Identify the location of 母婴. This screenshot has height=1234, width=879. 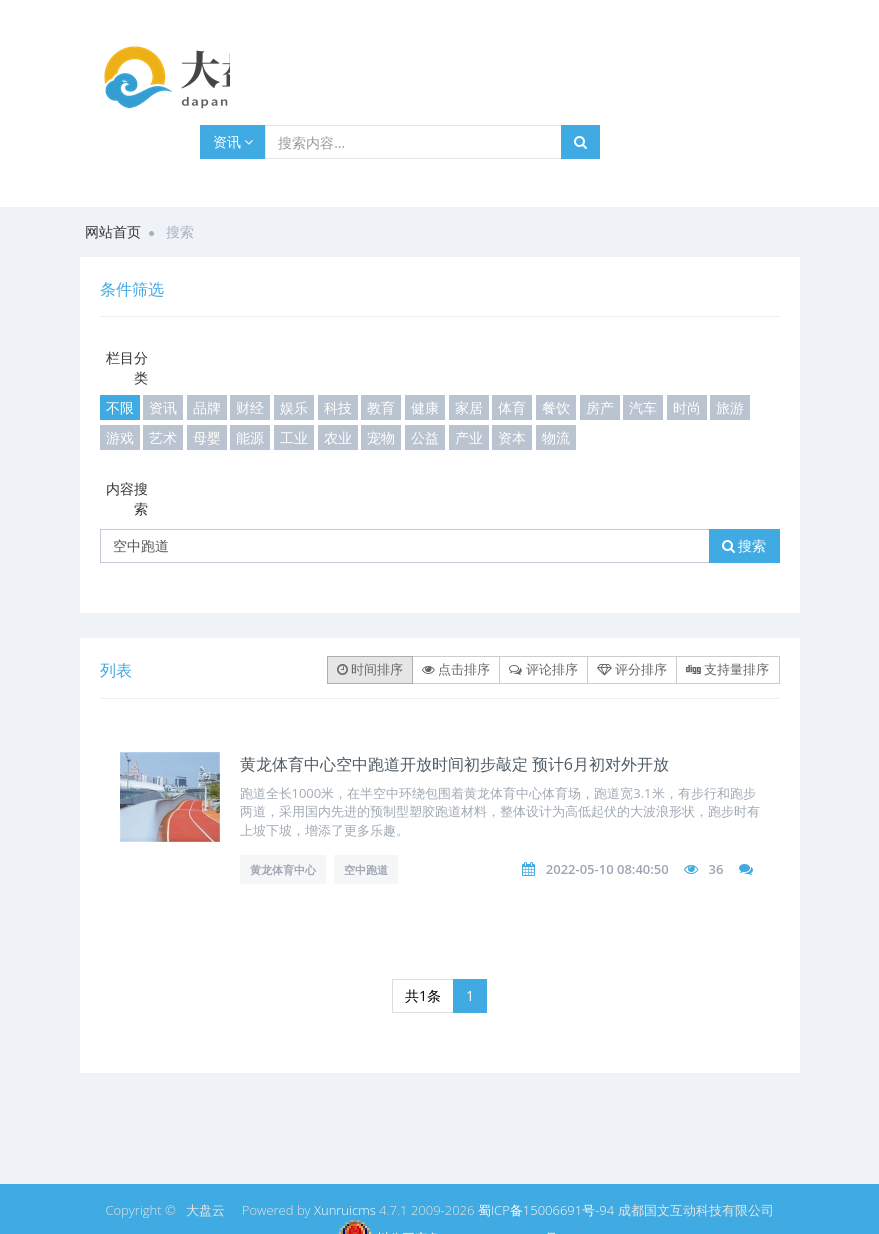
(207, 437).